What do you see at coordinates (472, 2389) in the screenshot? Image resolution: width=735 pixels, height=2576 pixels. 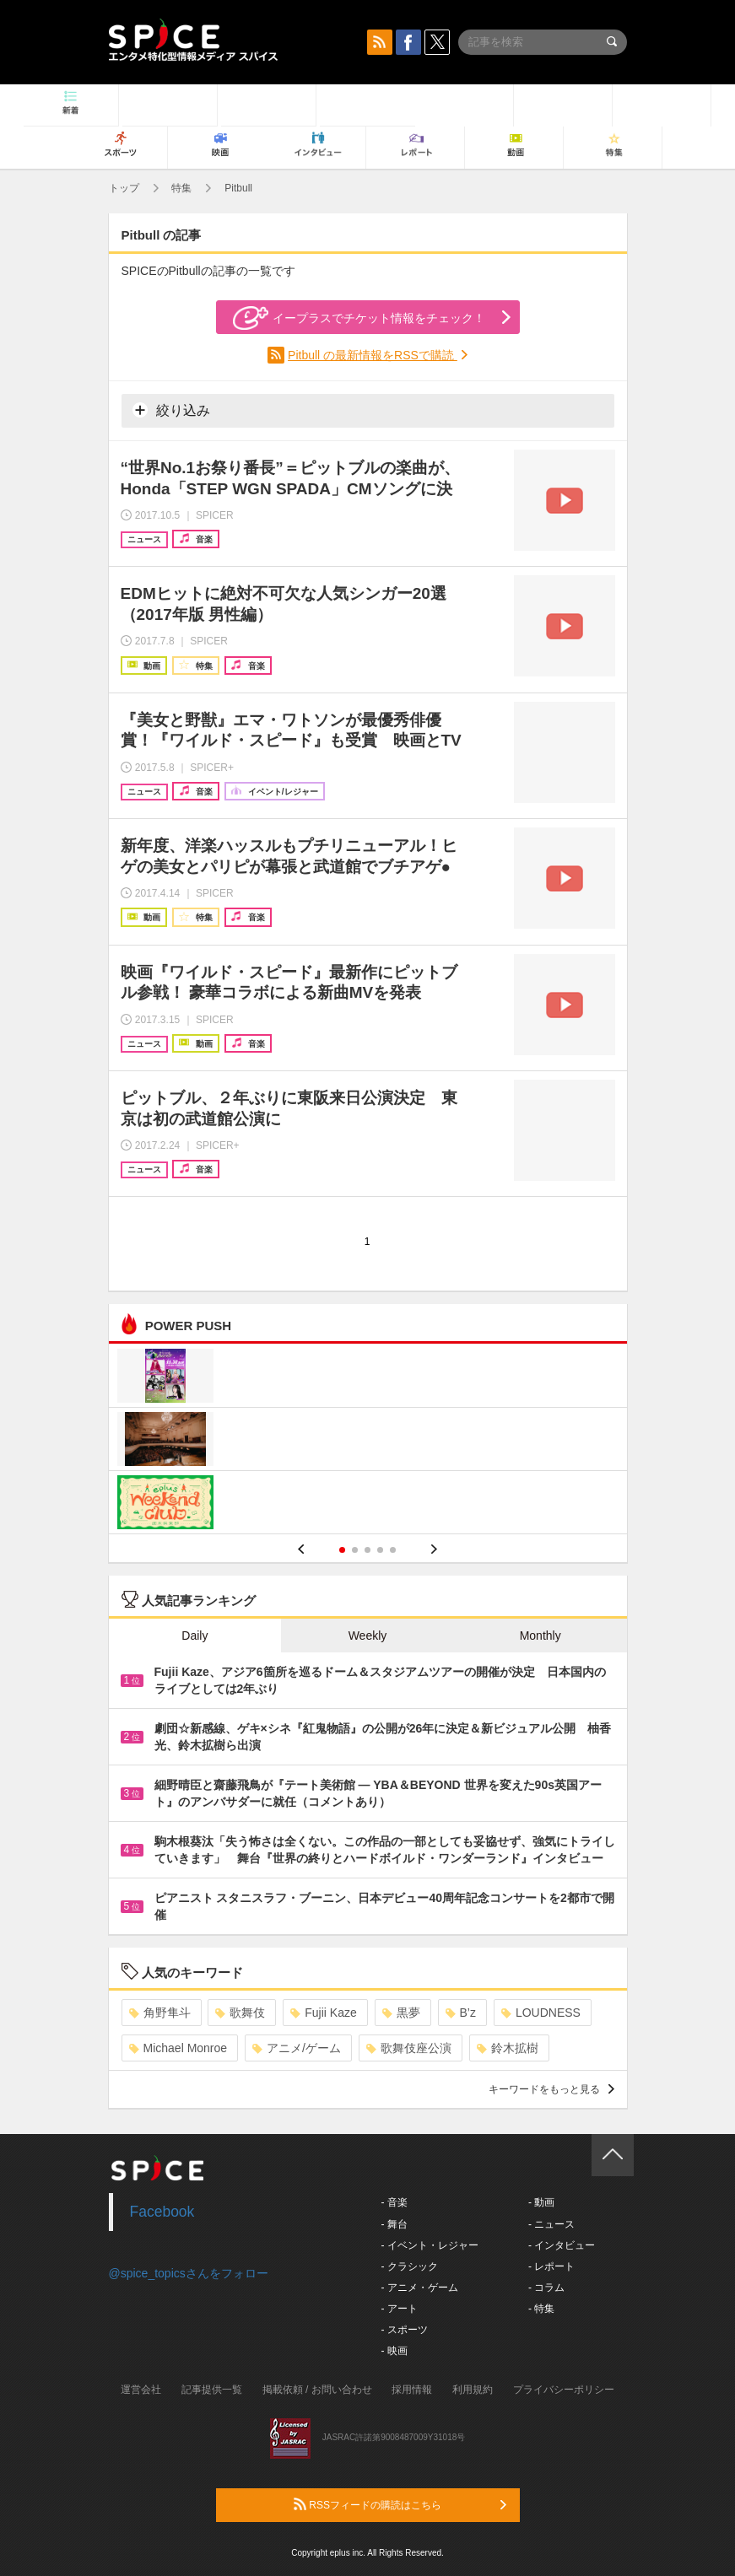 I see `利用規約` at bounding box center [472, 2389].